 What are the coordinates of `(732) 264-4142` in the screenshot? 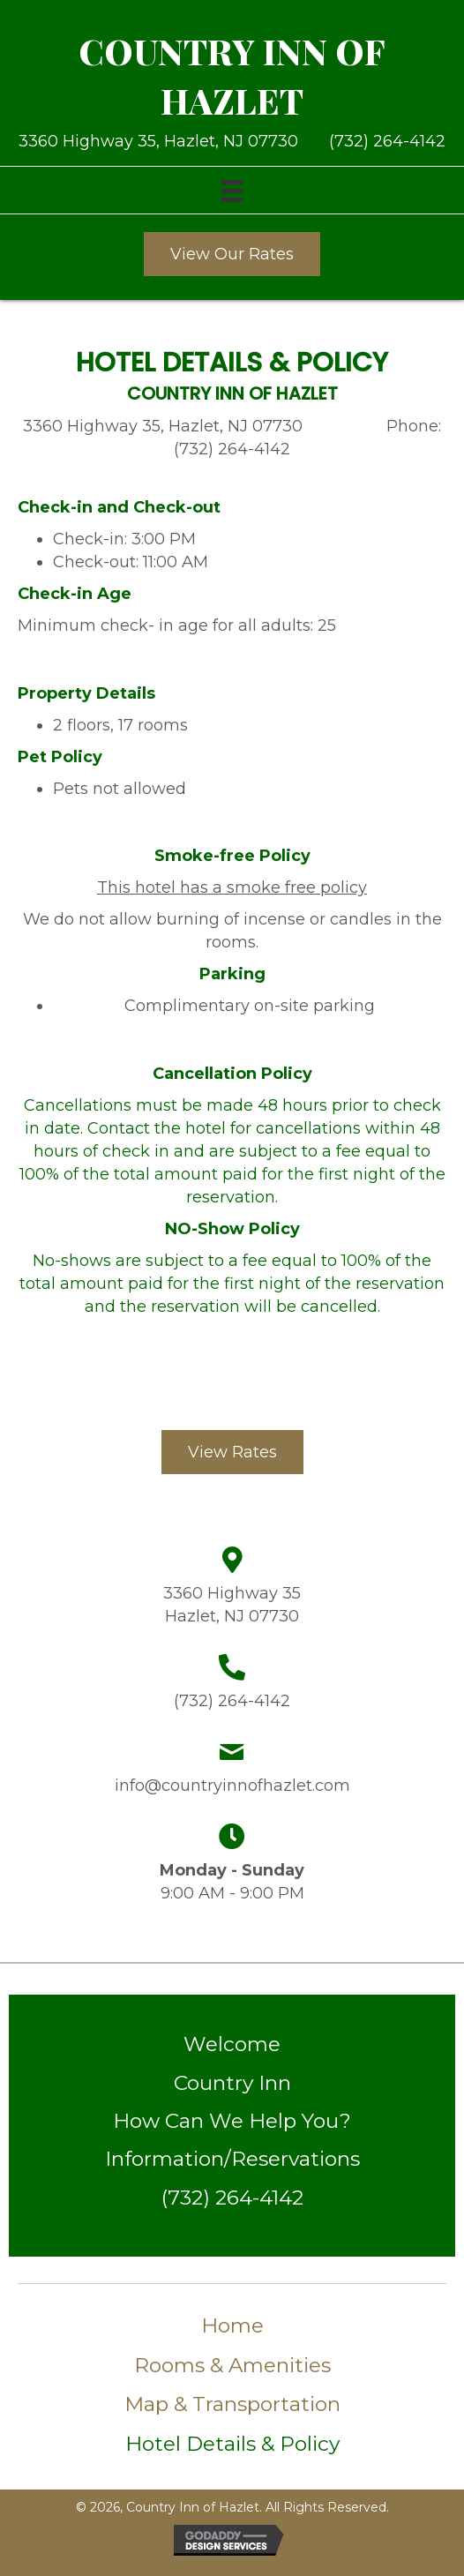 It's located at (387, 141).